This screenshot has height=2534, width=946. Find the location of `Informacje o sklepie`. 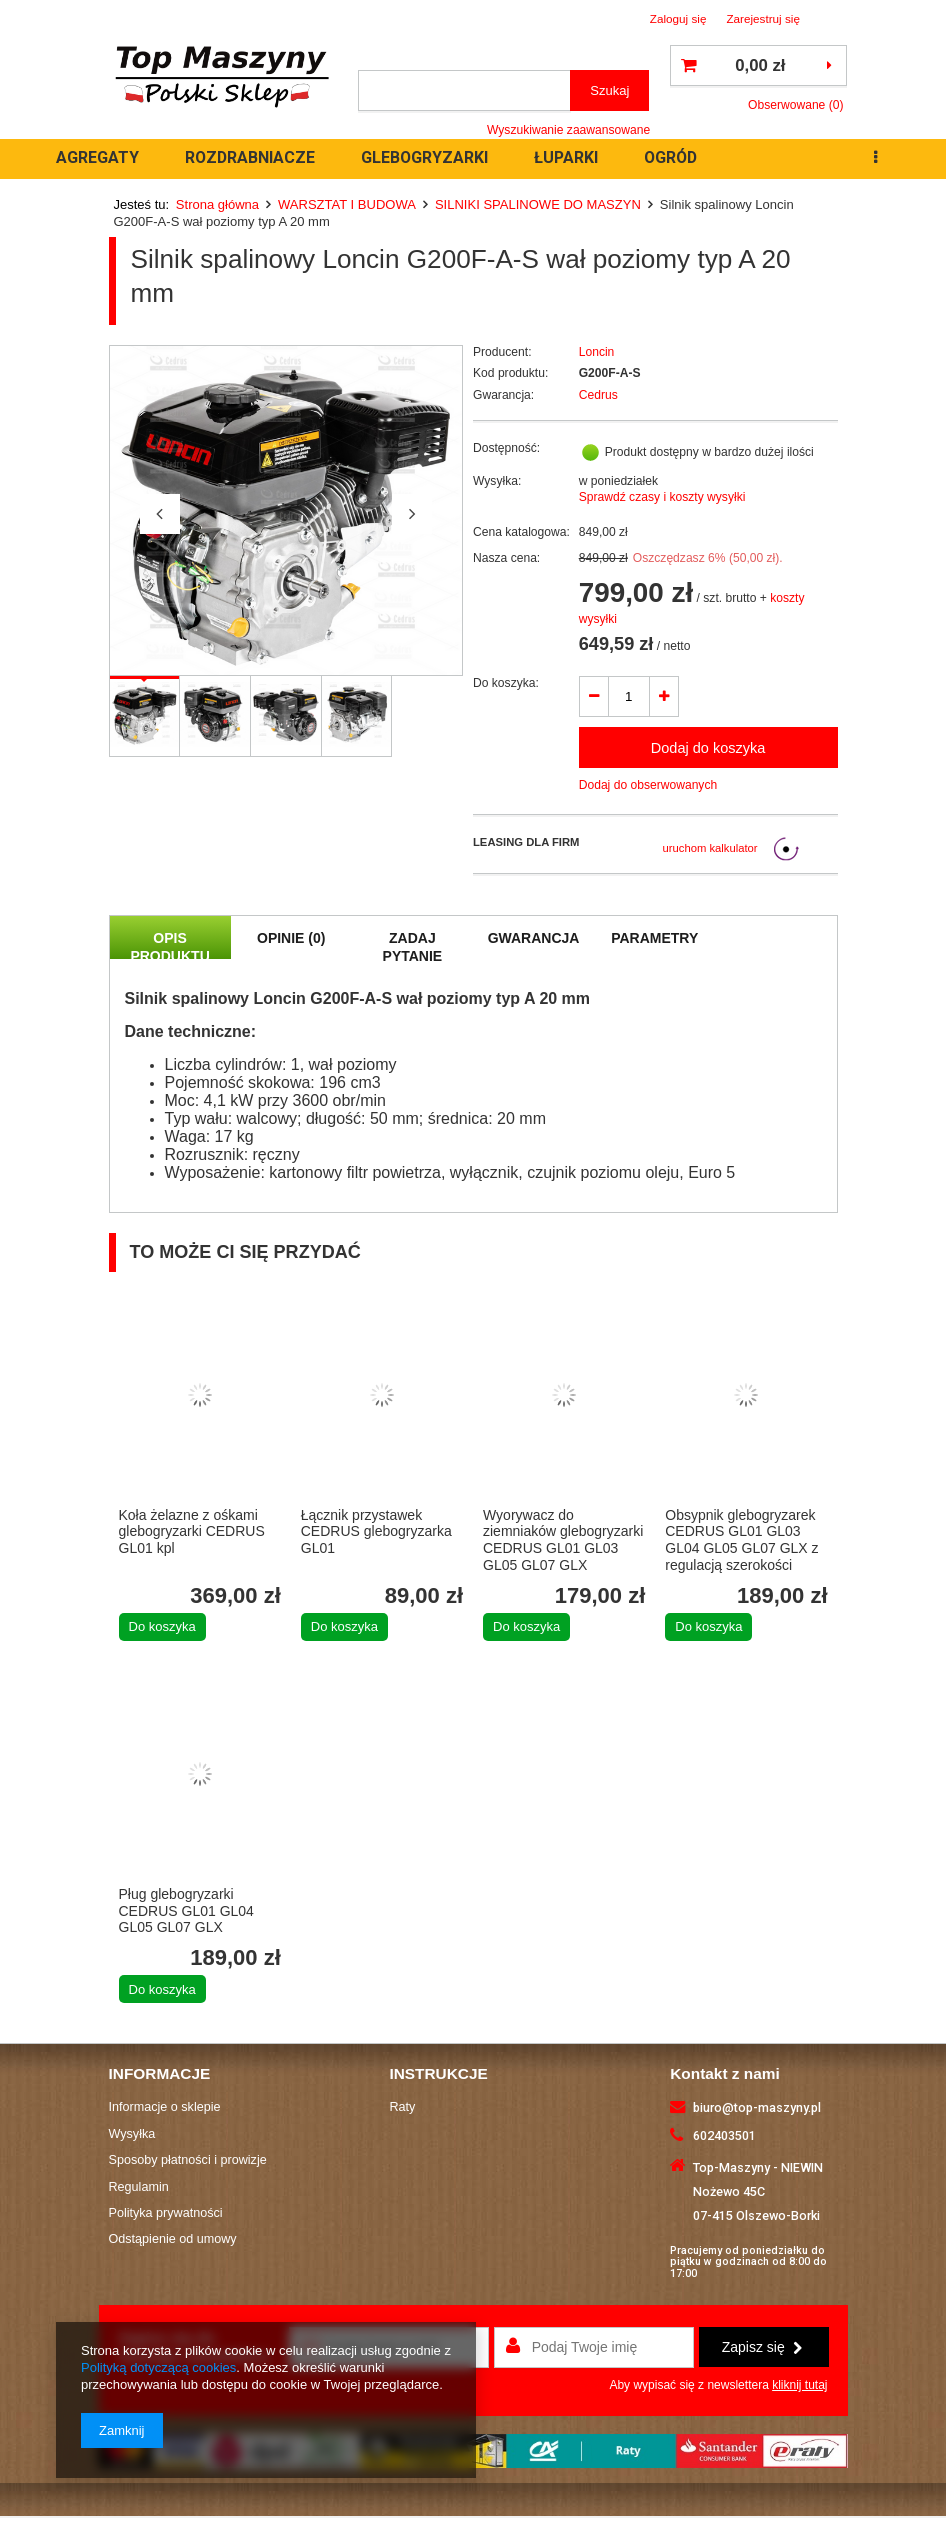

Informacje o sklepie is located at coordinates (165, 2107).